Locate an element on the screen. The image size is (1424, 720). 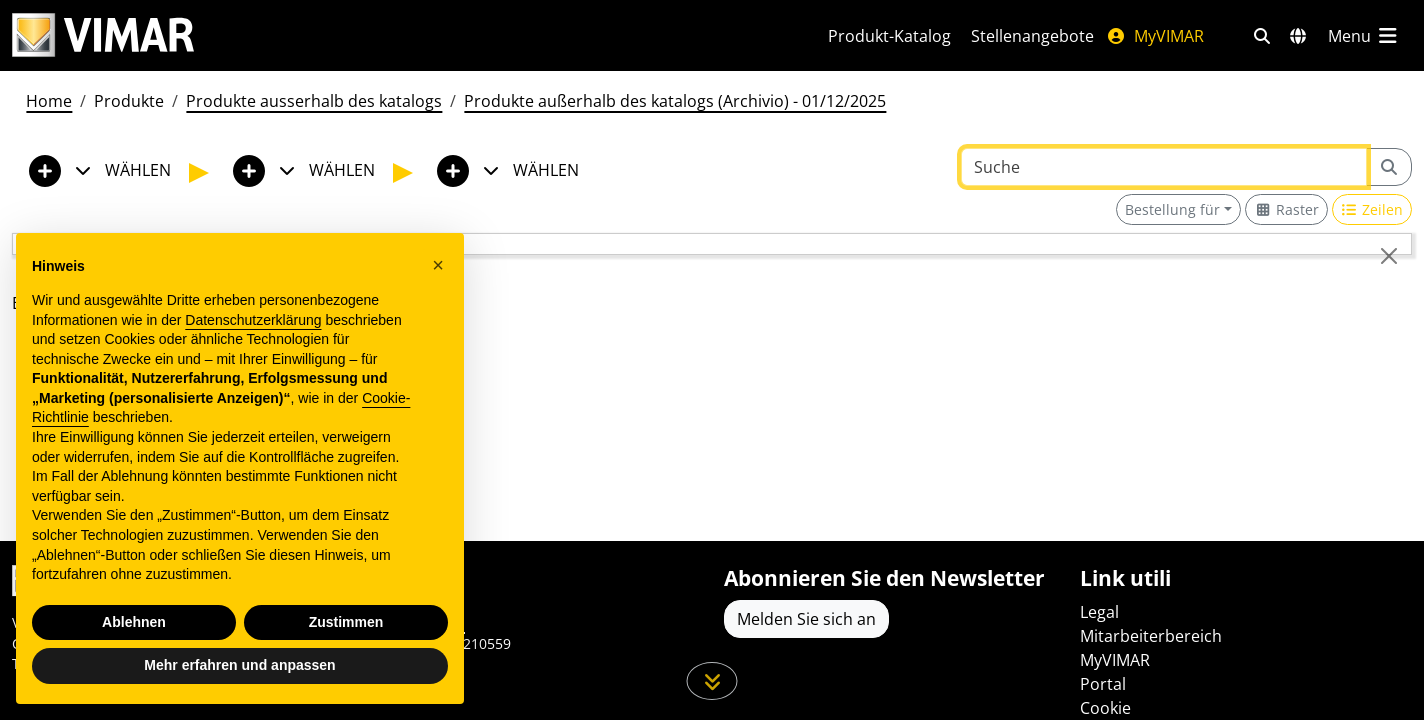
Zustimmen [button] is located at coordinates (346, 622).